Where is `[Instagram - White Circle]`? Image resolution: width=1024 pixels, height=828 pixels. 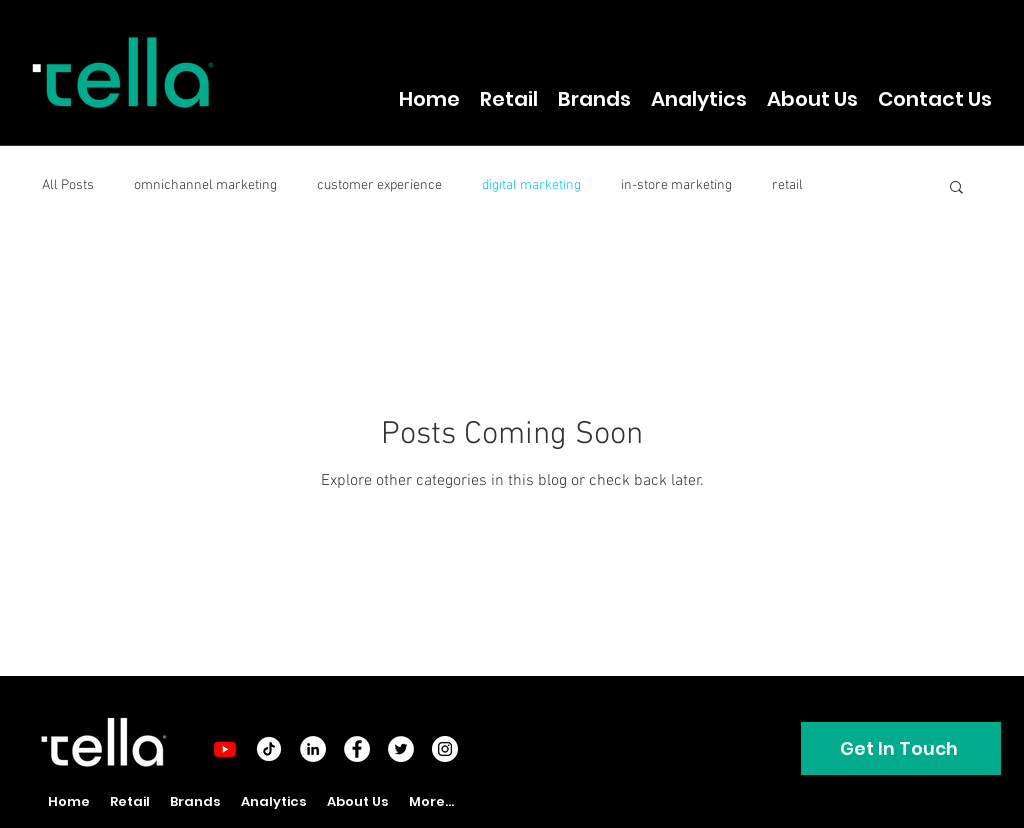
[Instagram - White Circle] is located at coordinates (445, 749).